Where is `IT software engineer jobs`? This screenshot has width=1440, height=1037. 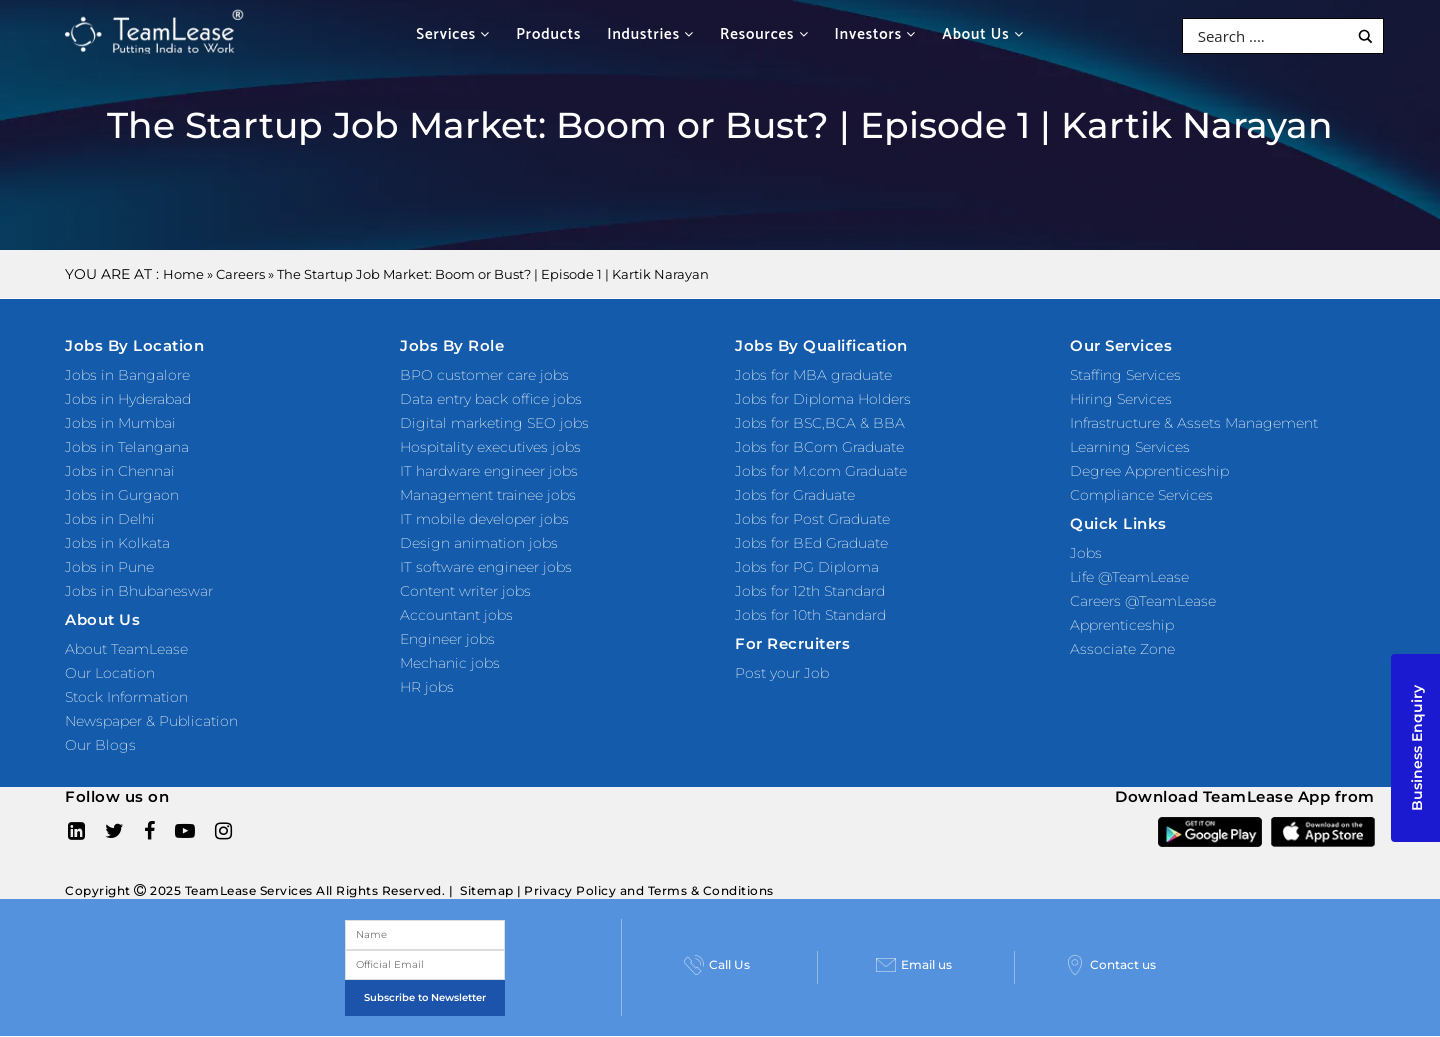
IT software engineer jobs is located at coordinates (486, 567).